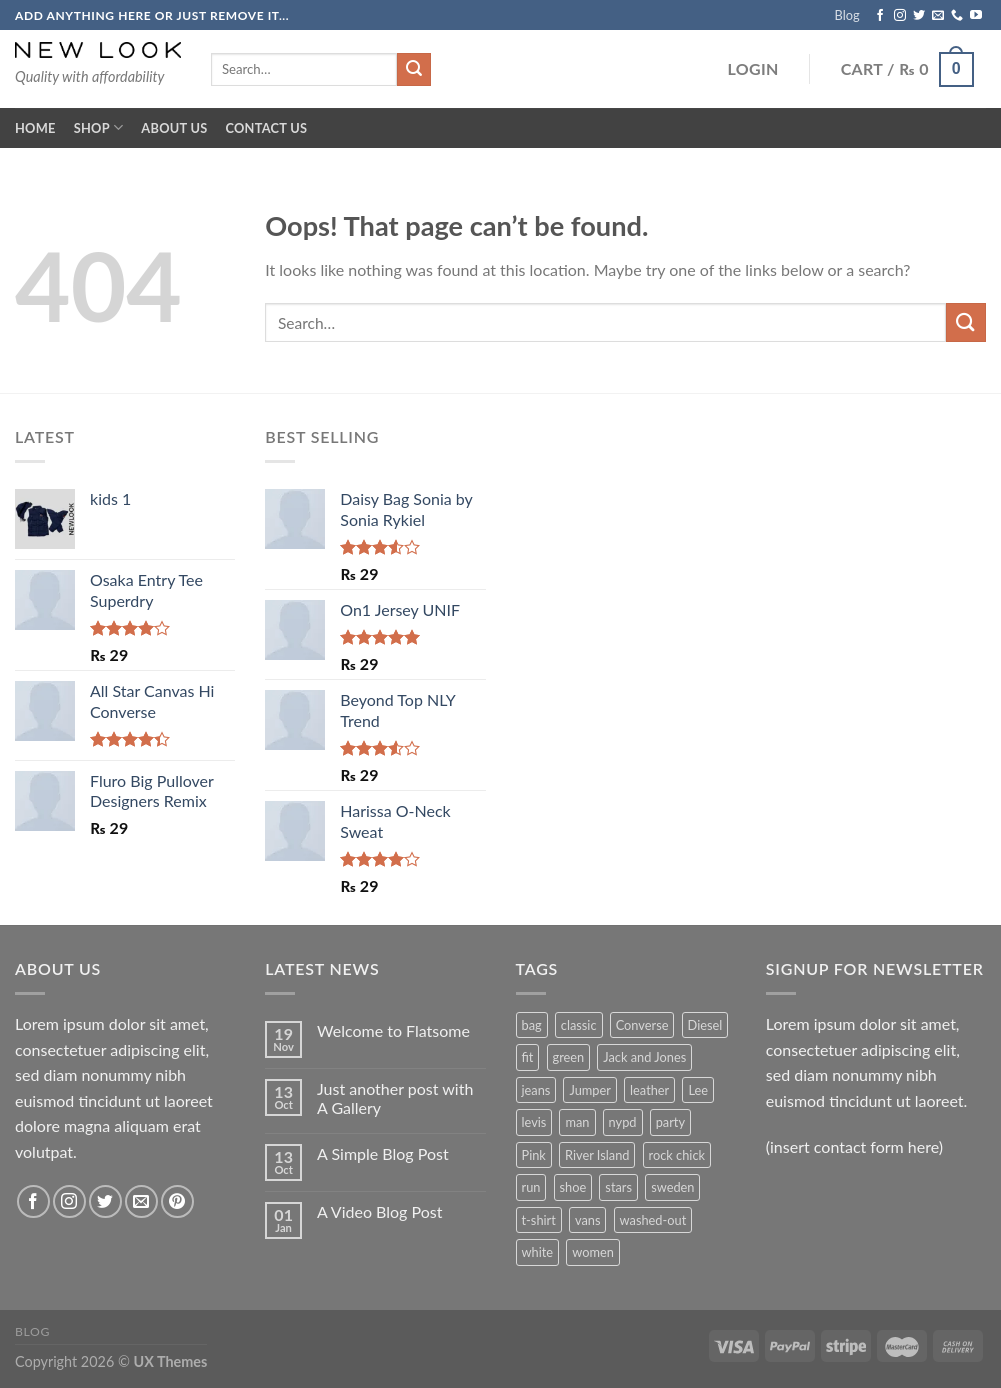 The image size is (1001, 1388). Describe the element at coordinates (705, 1025) in the screenshot. I see `Diesel [Diesel (3 products)]` at that location.